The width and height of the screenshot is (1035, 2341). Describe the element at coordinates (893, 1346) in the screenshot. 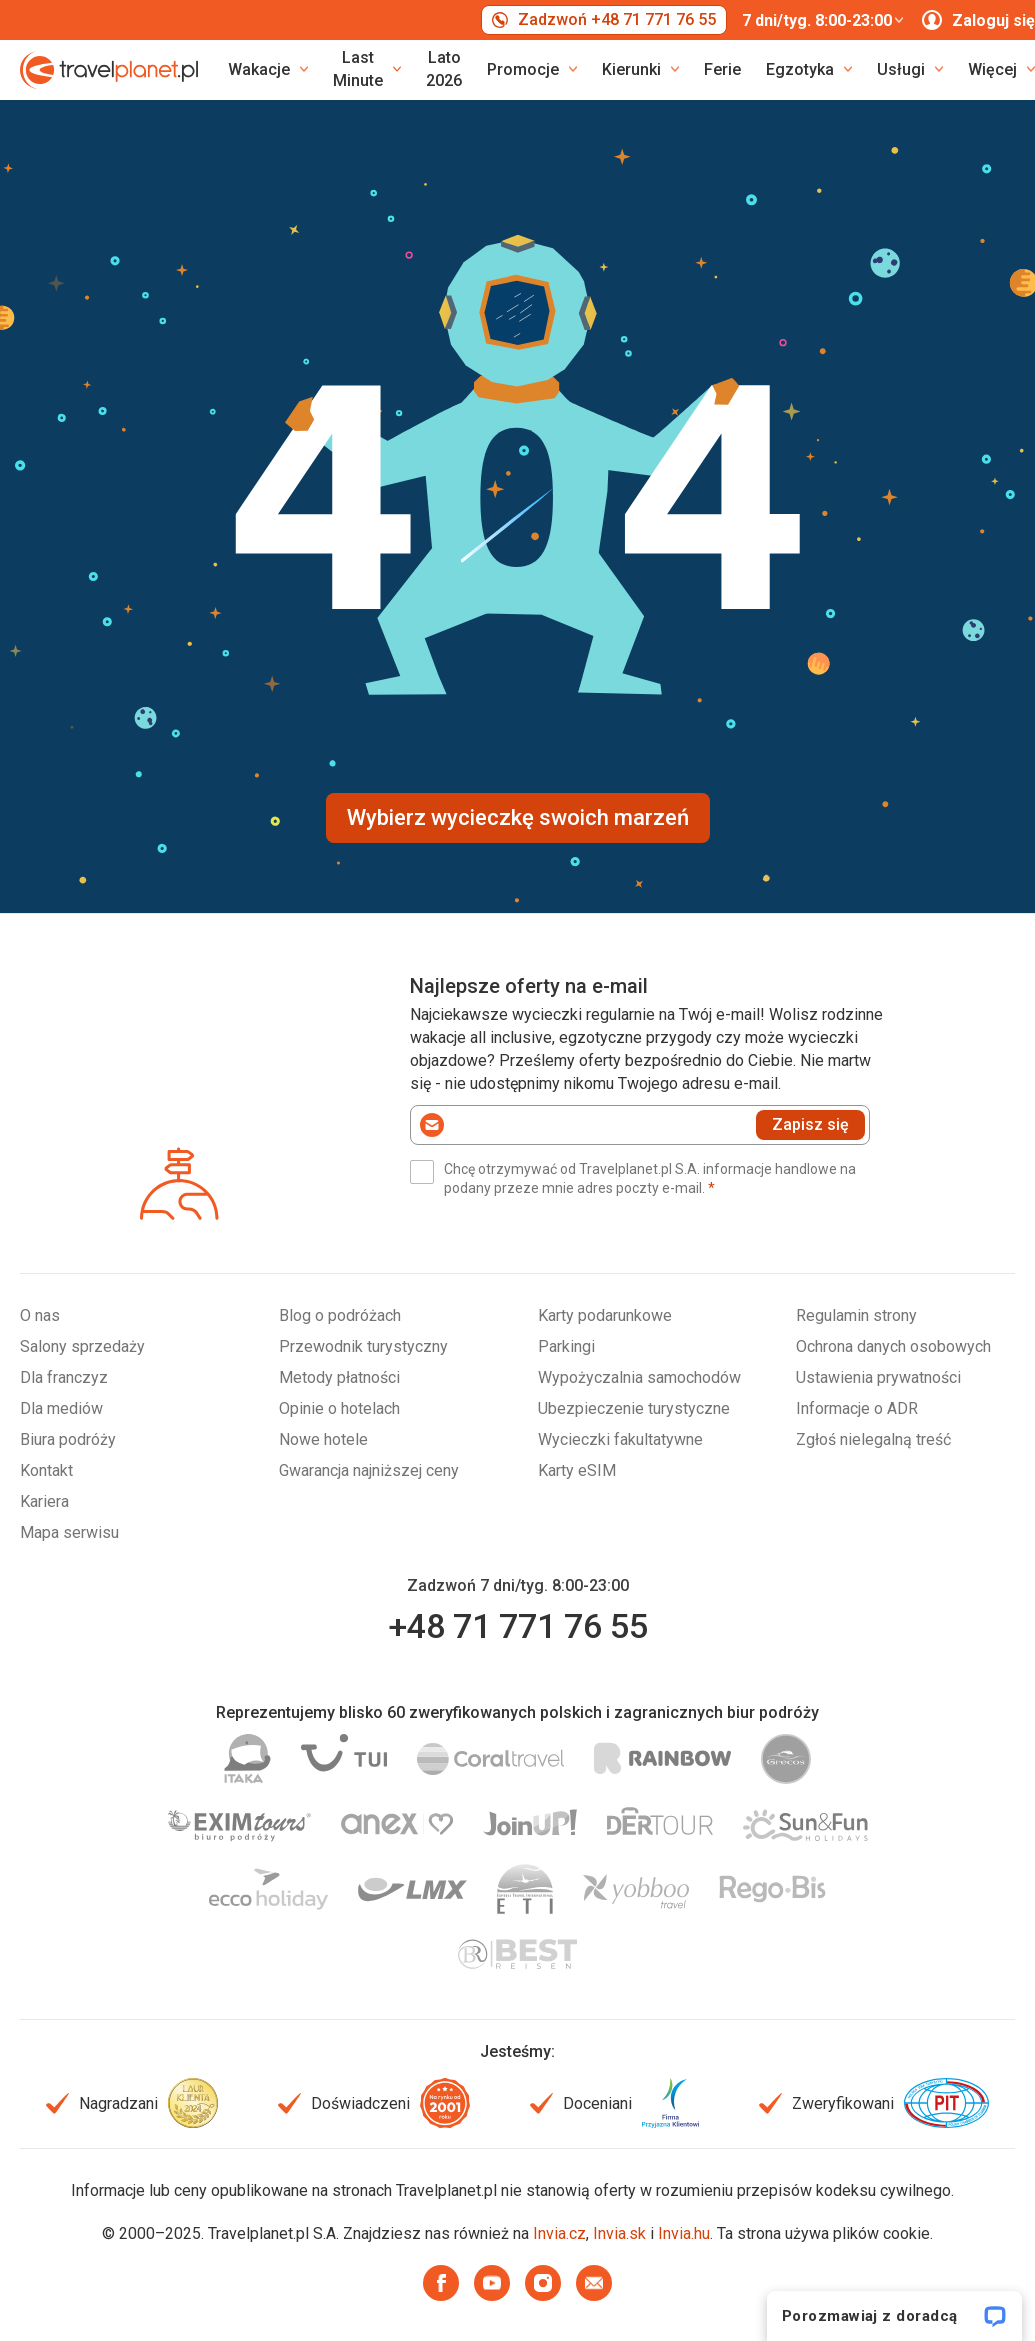

I see `Ochrona danych osobowych` at that location.